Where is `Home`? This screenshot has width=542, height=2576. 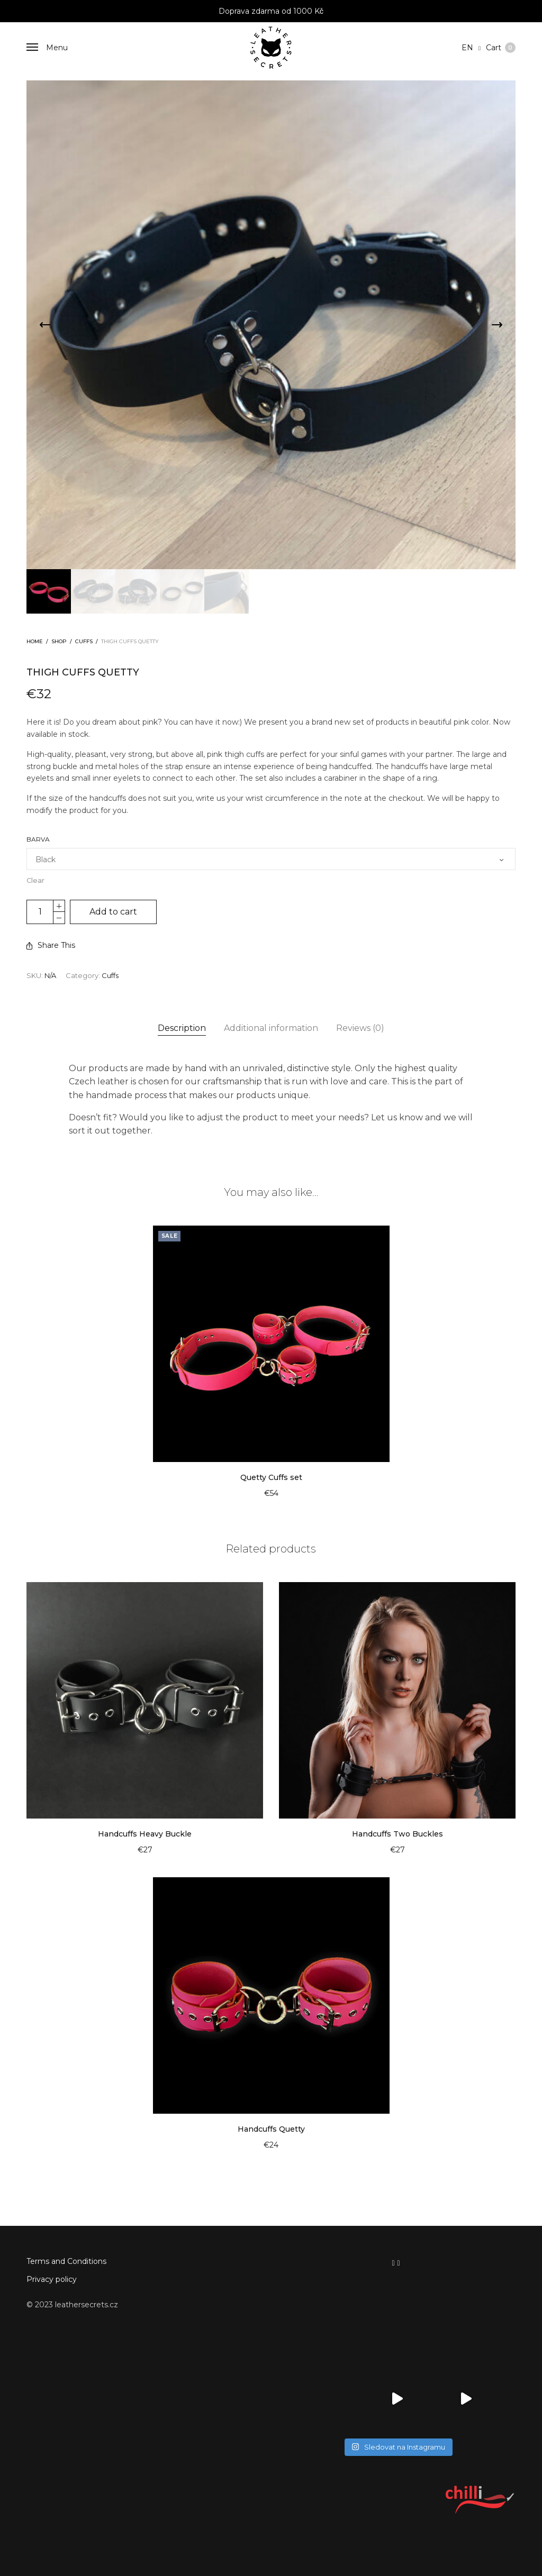
Home is located at coordinates (34, 641).